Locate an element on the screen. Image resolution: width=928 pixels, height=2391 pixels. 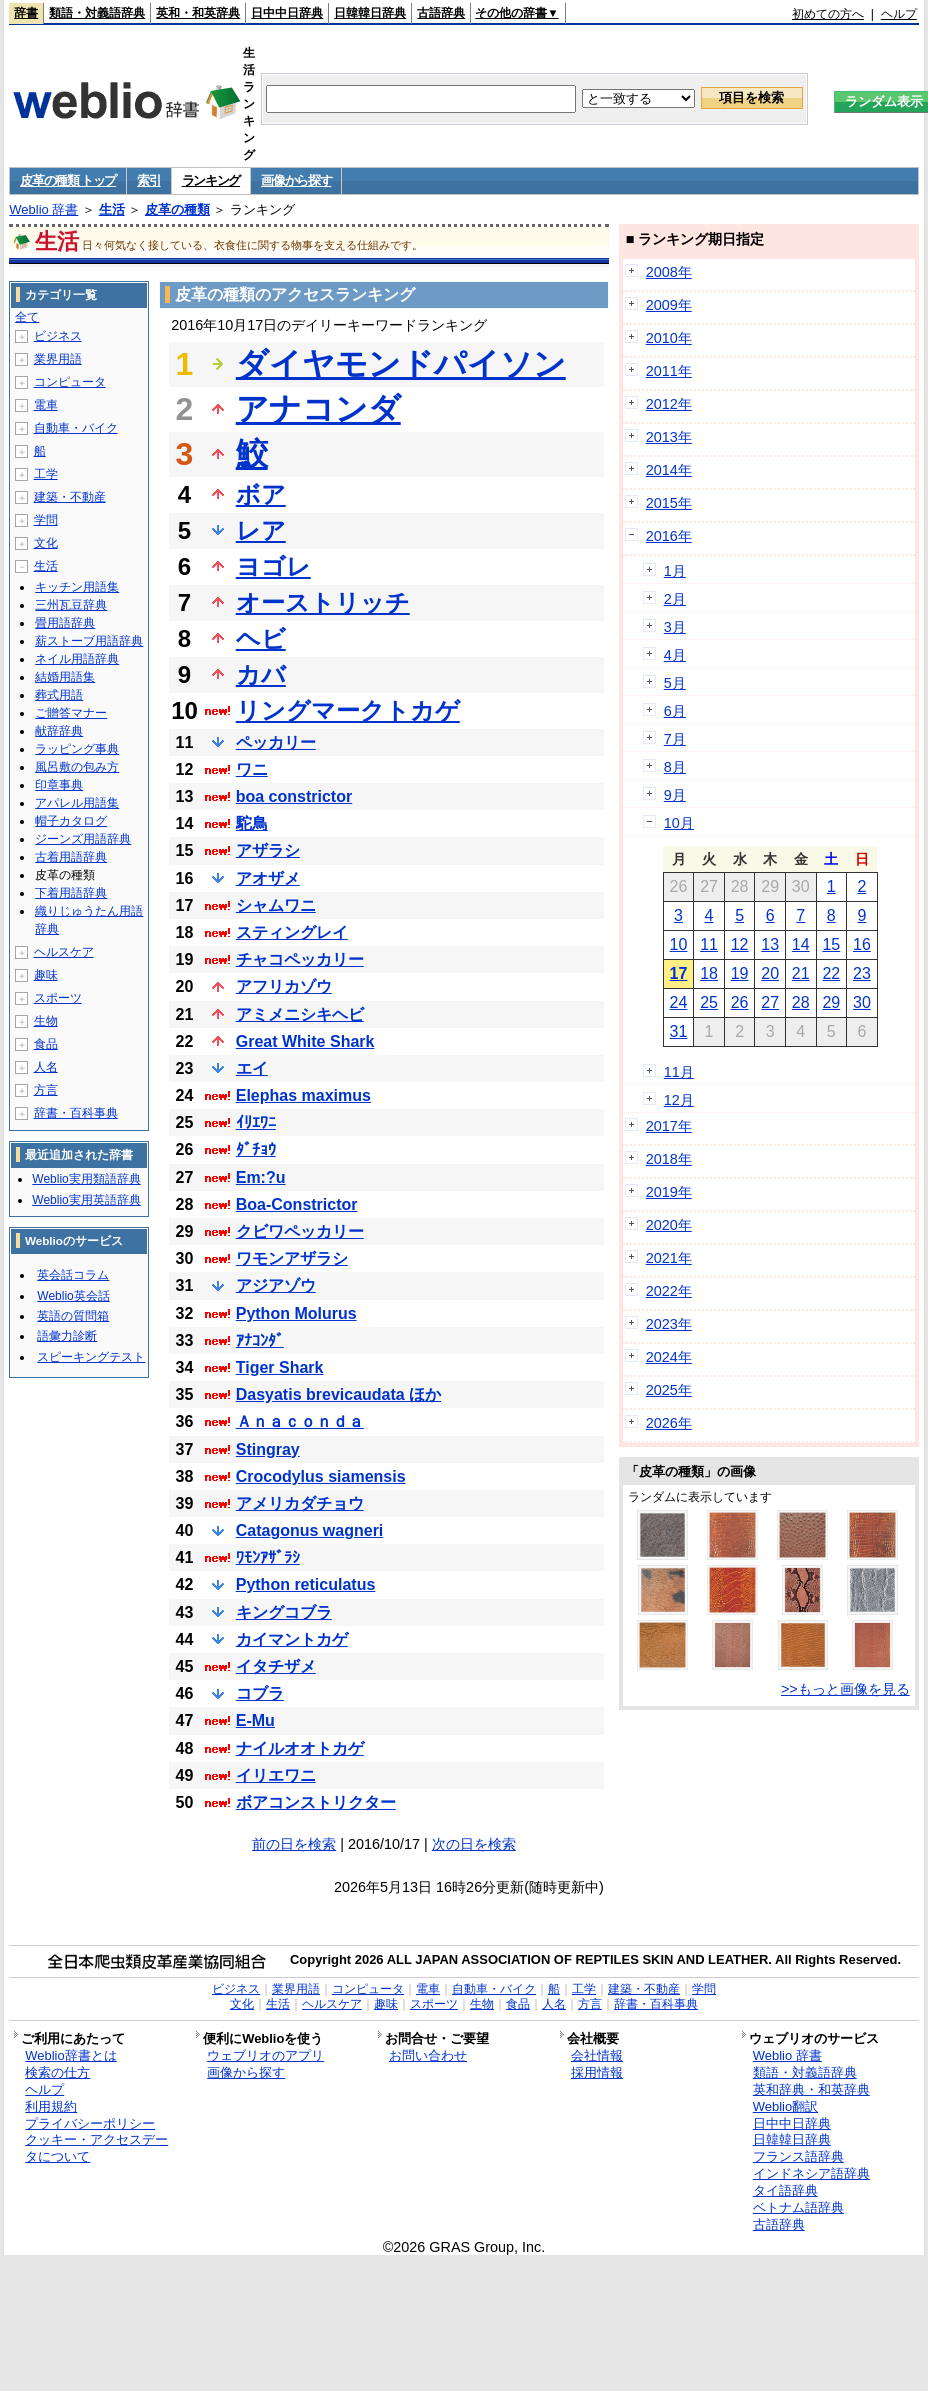
20 is located at coordinates (770, 973).